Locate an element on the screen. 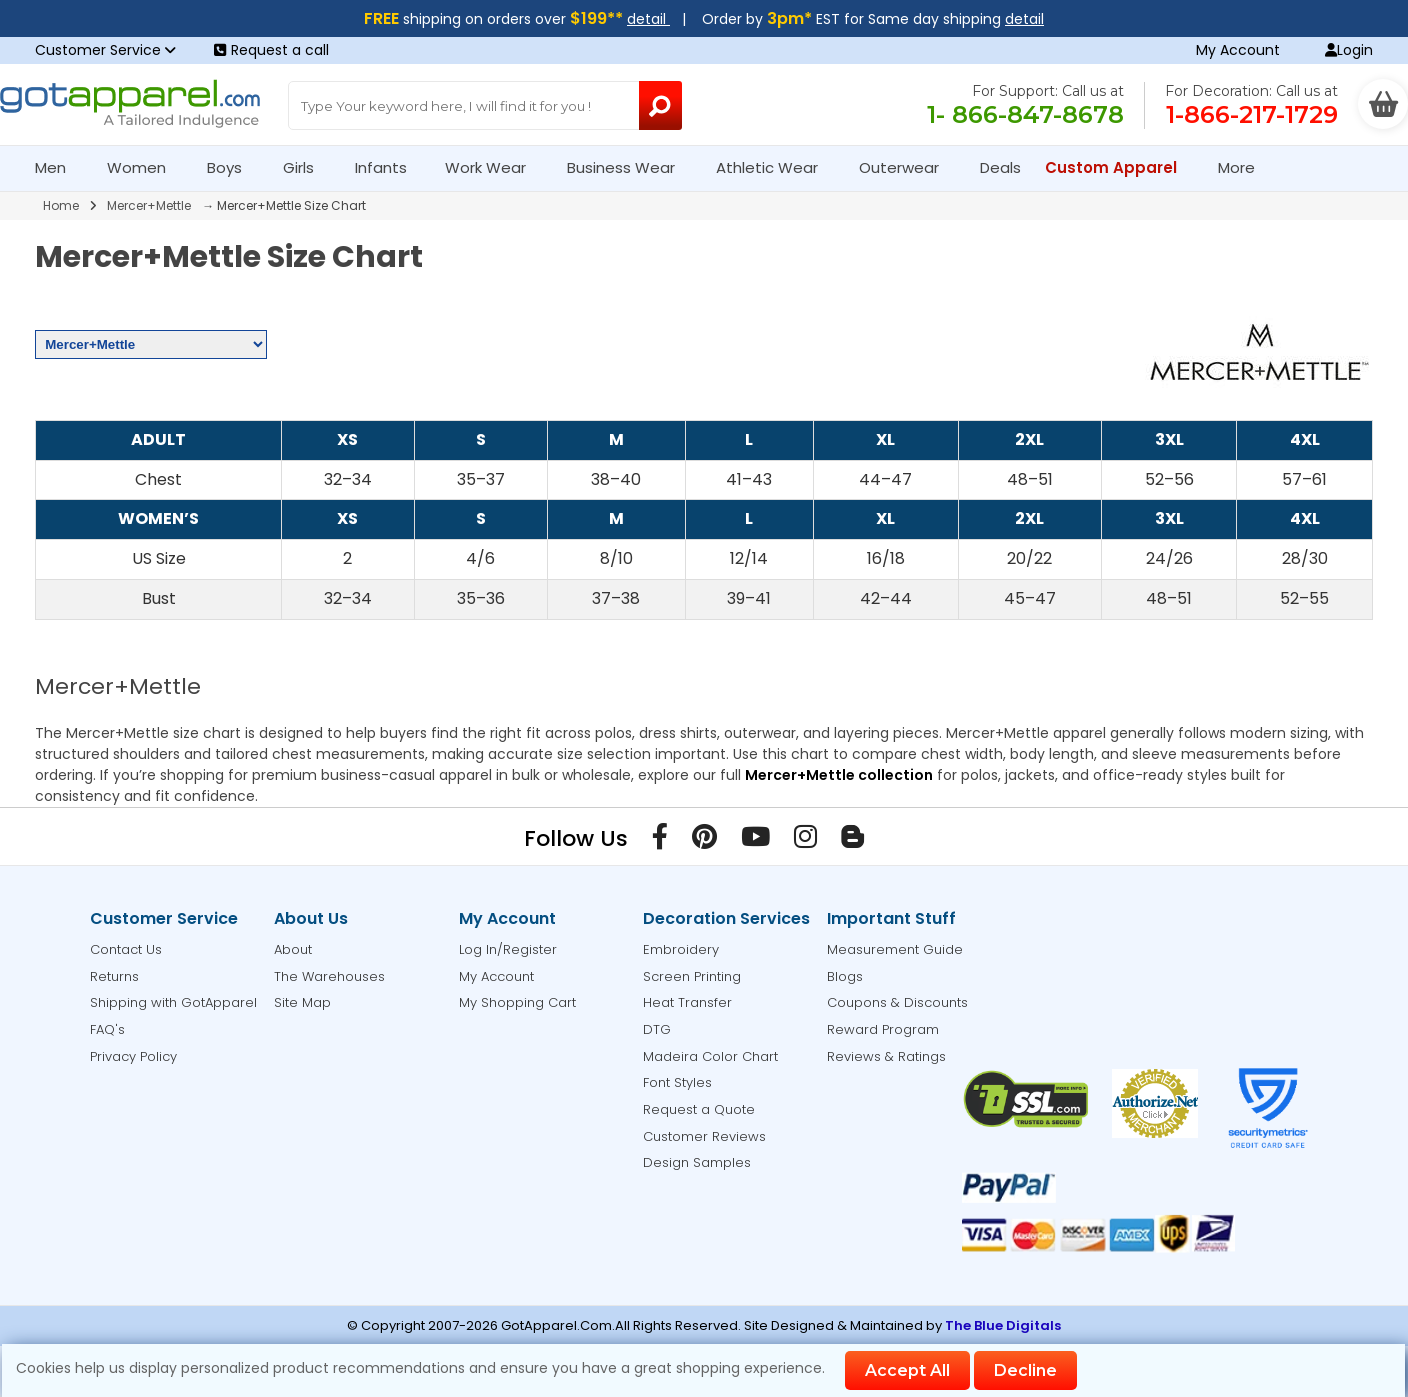 Image resolution: width=1408 pixels, height=1397 pixels. Girls is located at coordinates (307, 167).